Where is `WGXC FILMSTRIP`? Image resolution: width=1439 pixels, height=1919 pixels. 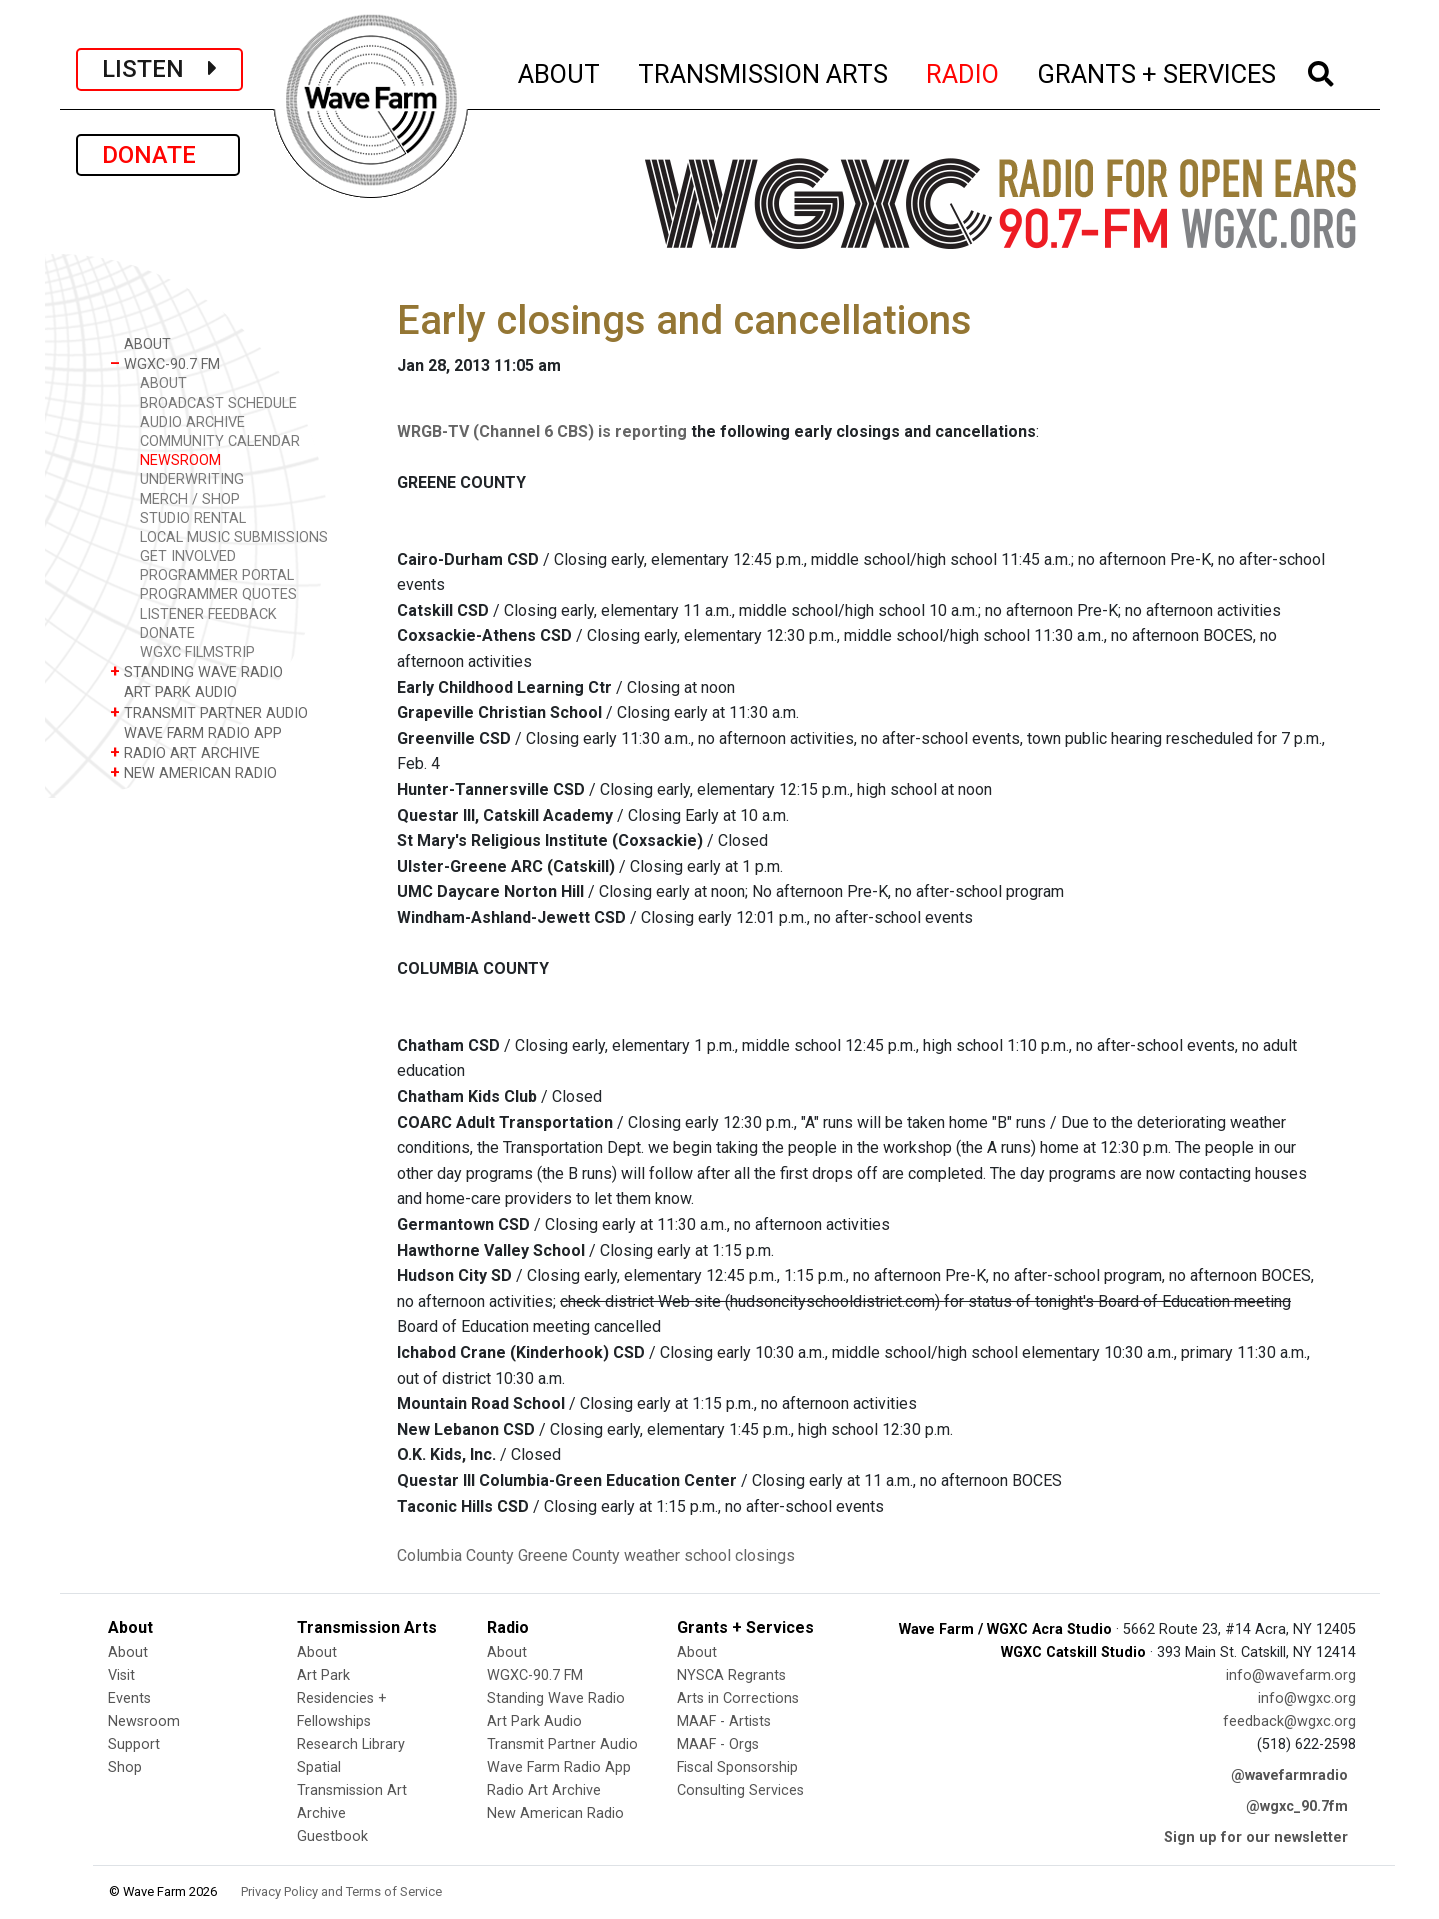
WGXC FILMSTRIP is located at coordinates (197, 652).